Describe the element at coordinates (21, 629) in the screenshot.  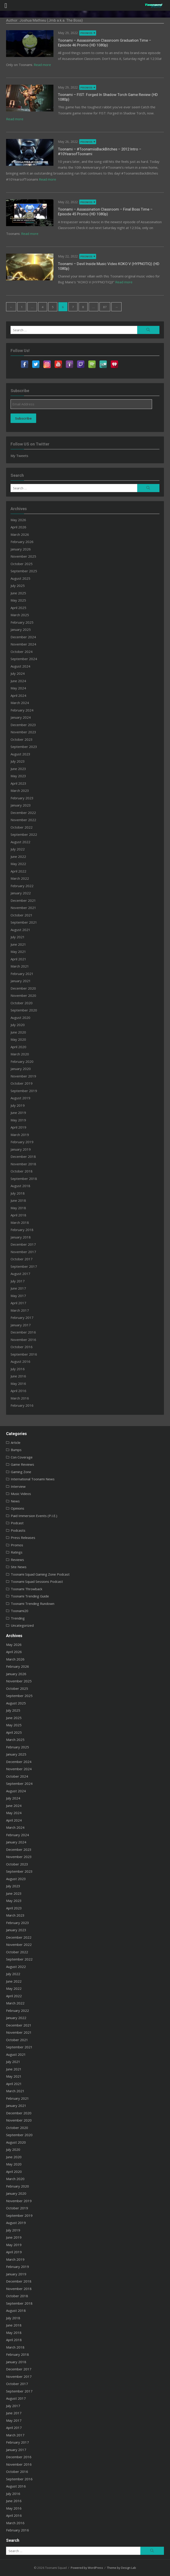
I see `January 2025` at that location.